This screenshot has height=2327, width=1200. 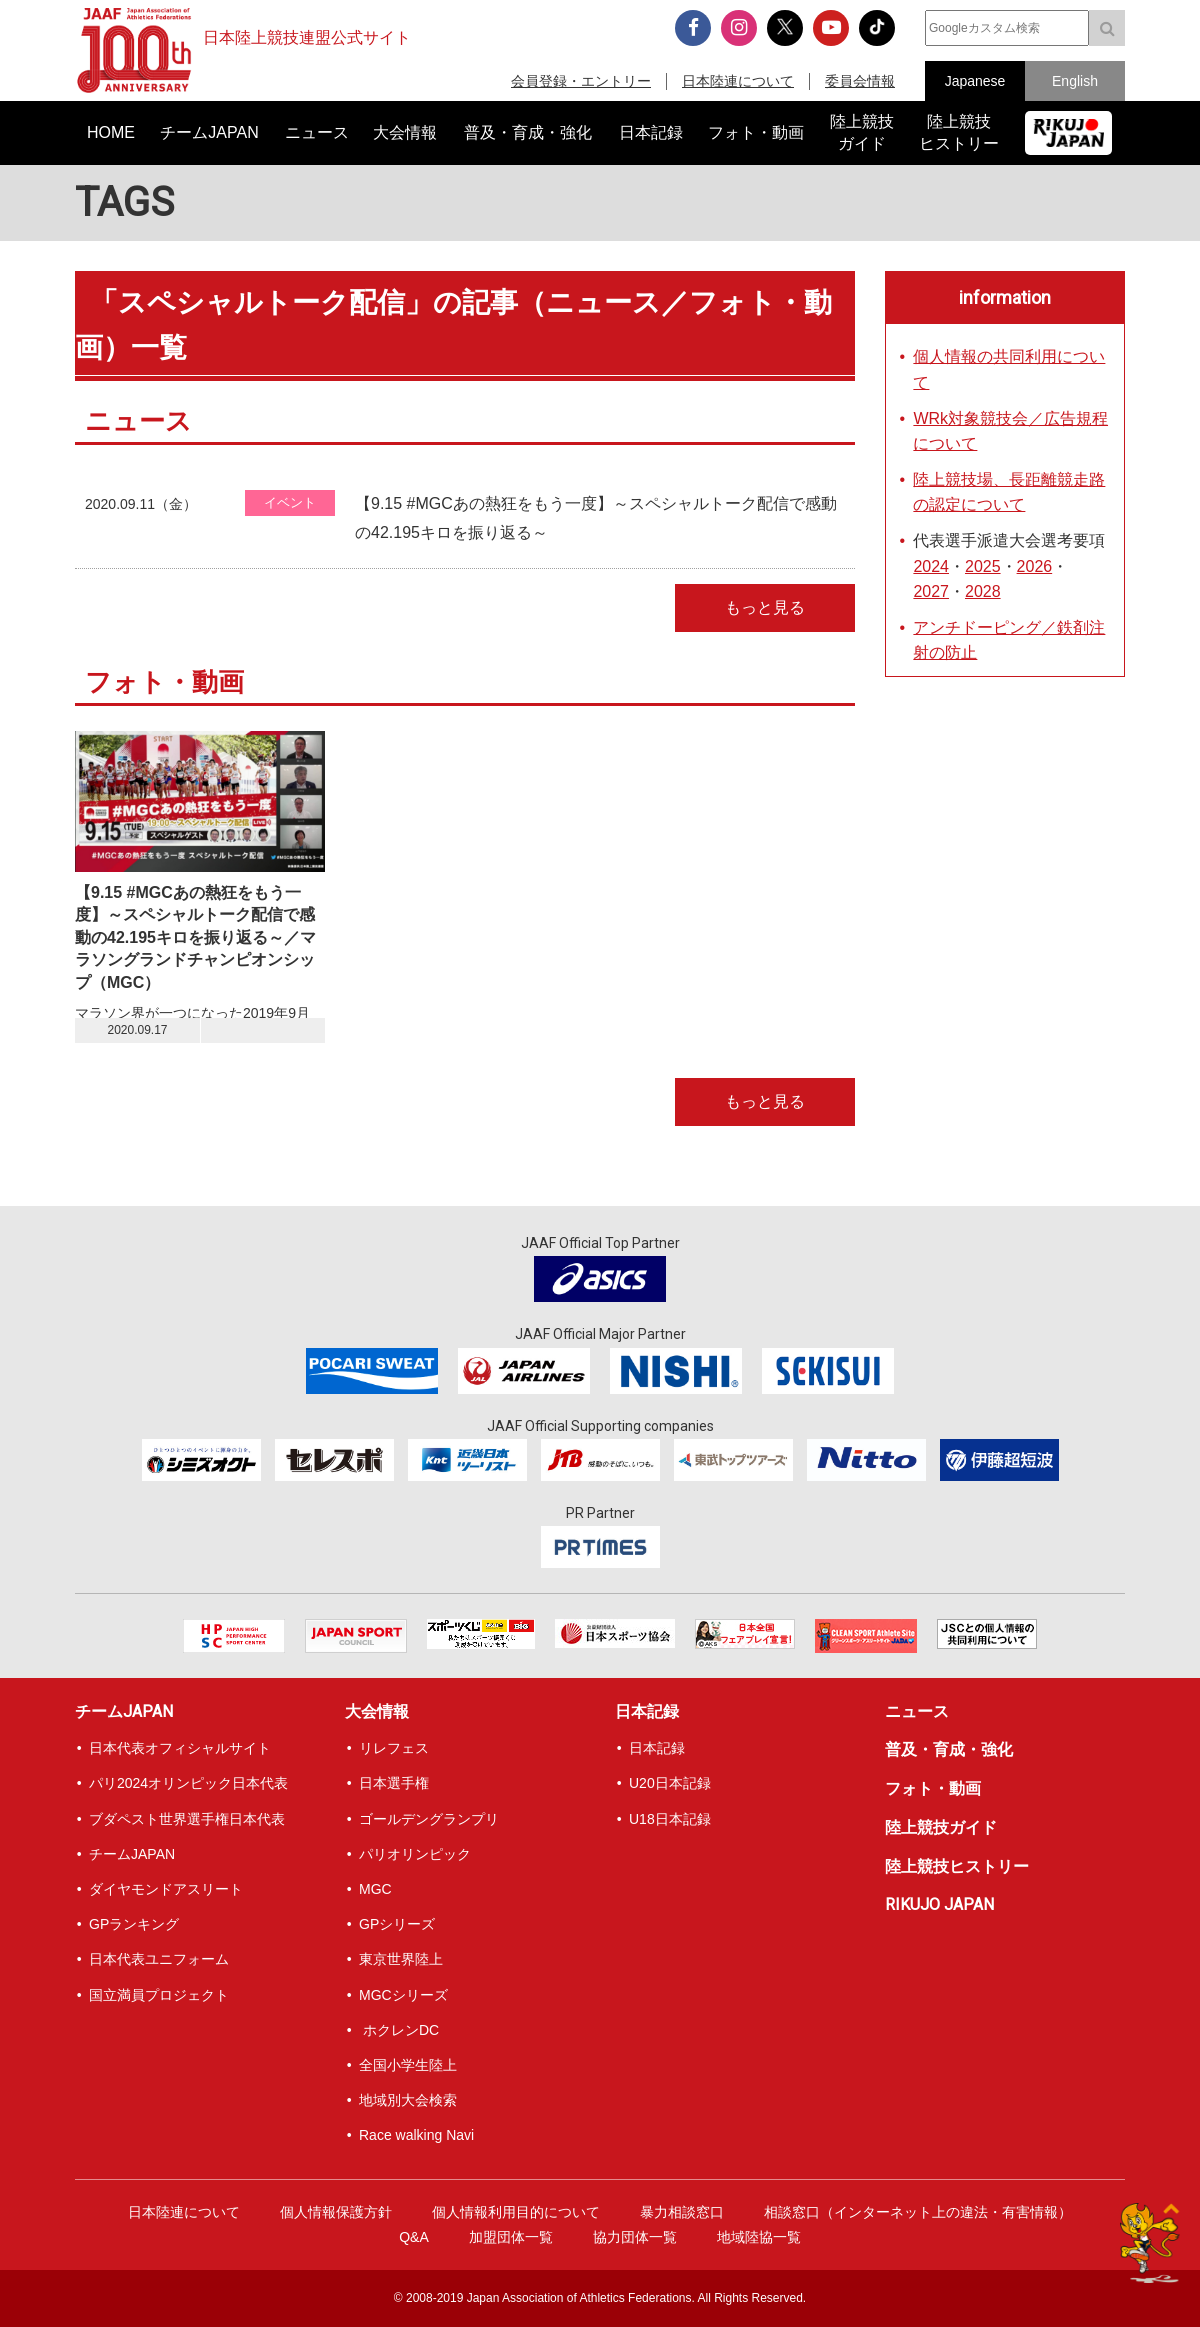 What do you see at coordinates (949, 1749) in the screenshot?
I see `普及・育成・強化` at bounding box center [949, 1749].